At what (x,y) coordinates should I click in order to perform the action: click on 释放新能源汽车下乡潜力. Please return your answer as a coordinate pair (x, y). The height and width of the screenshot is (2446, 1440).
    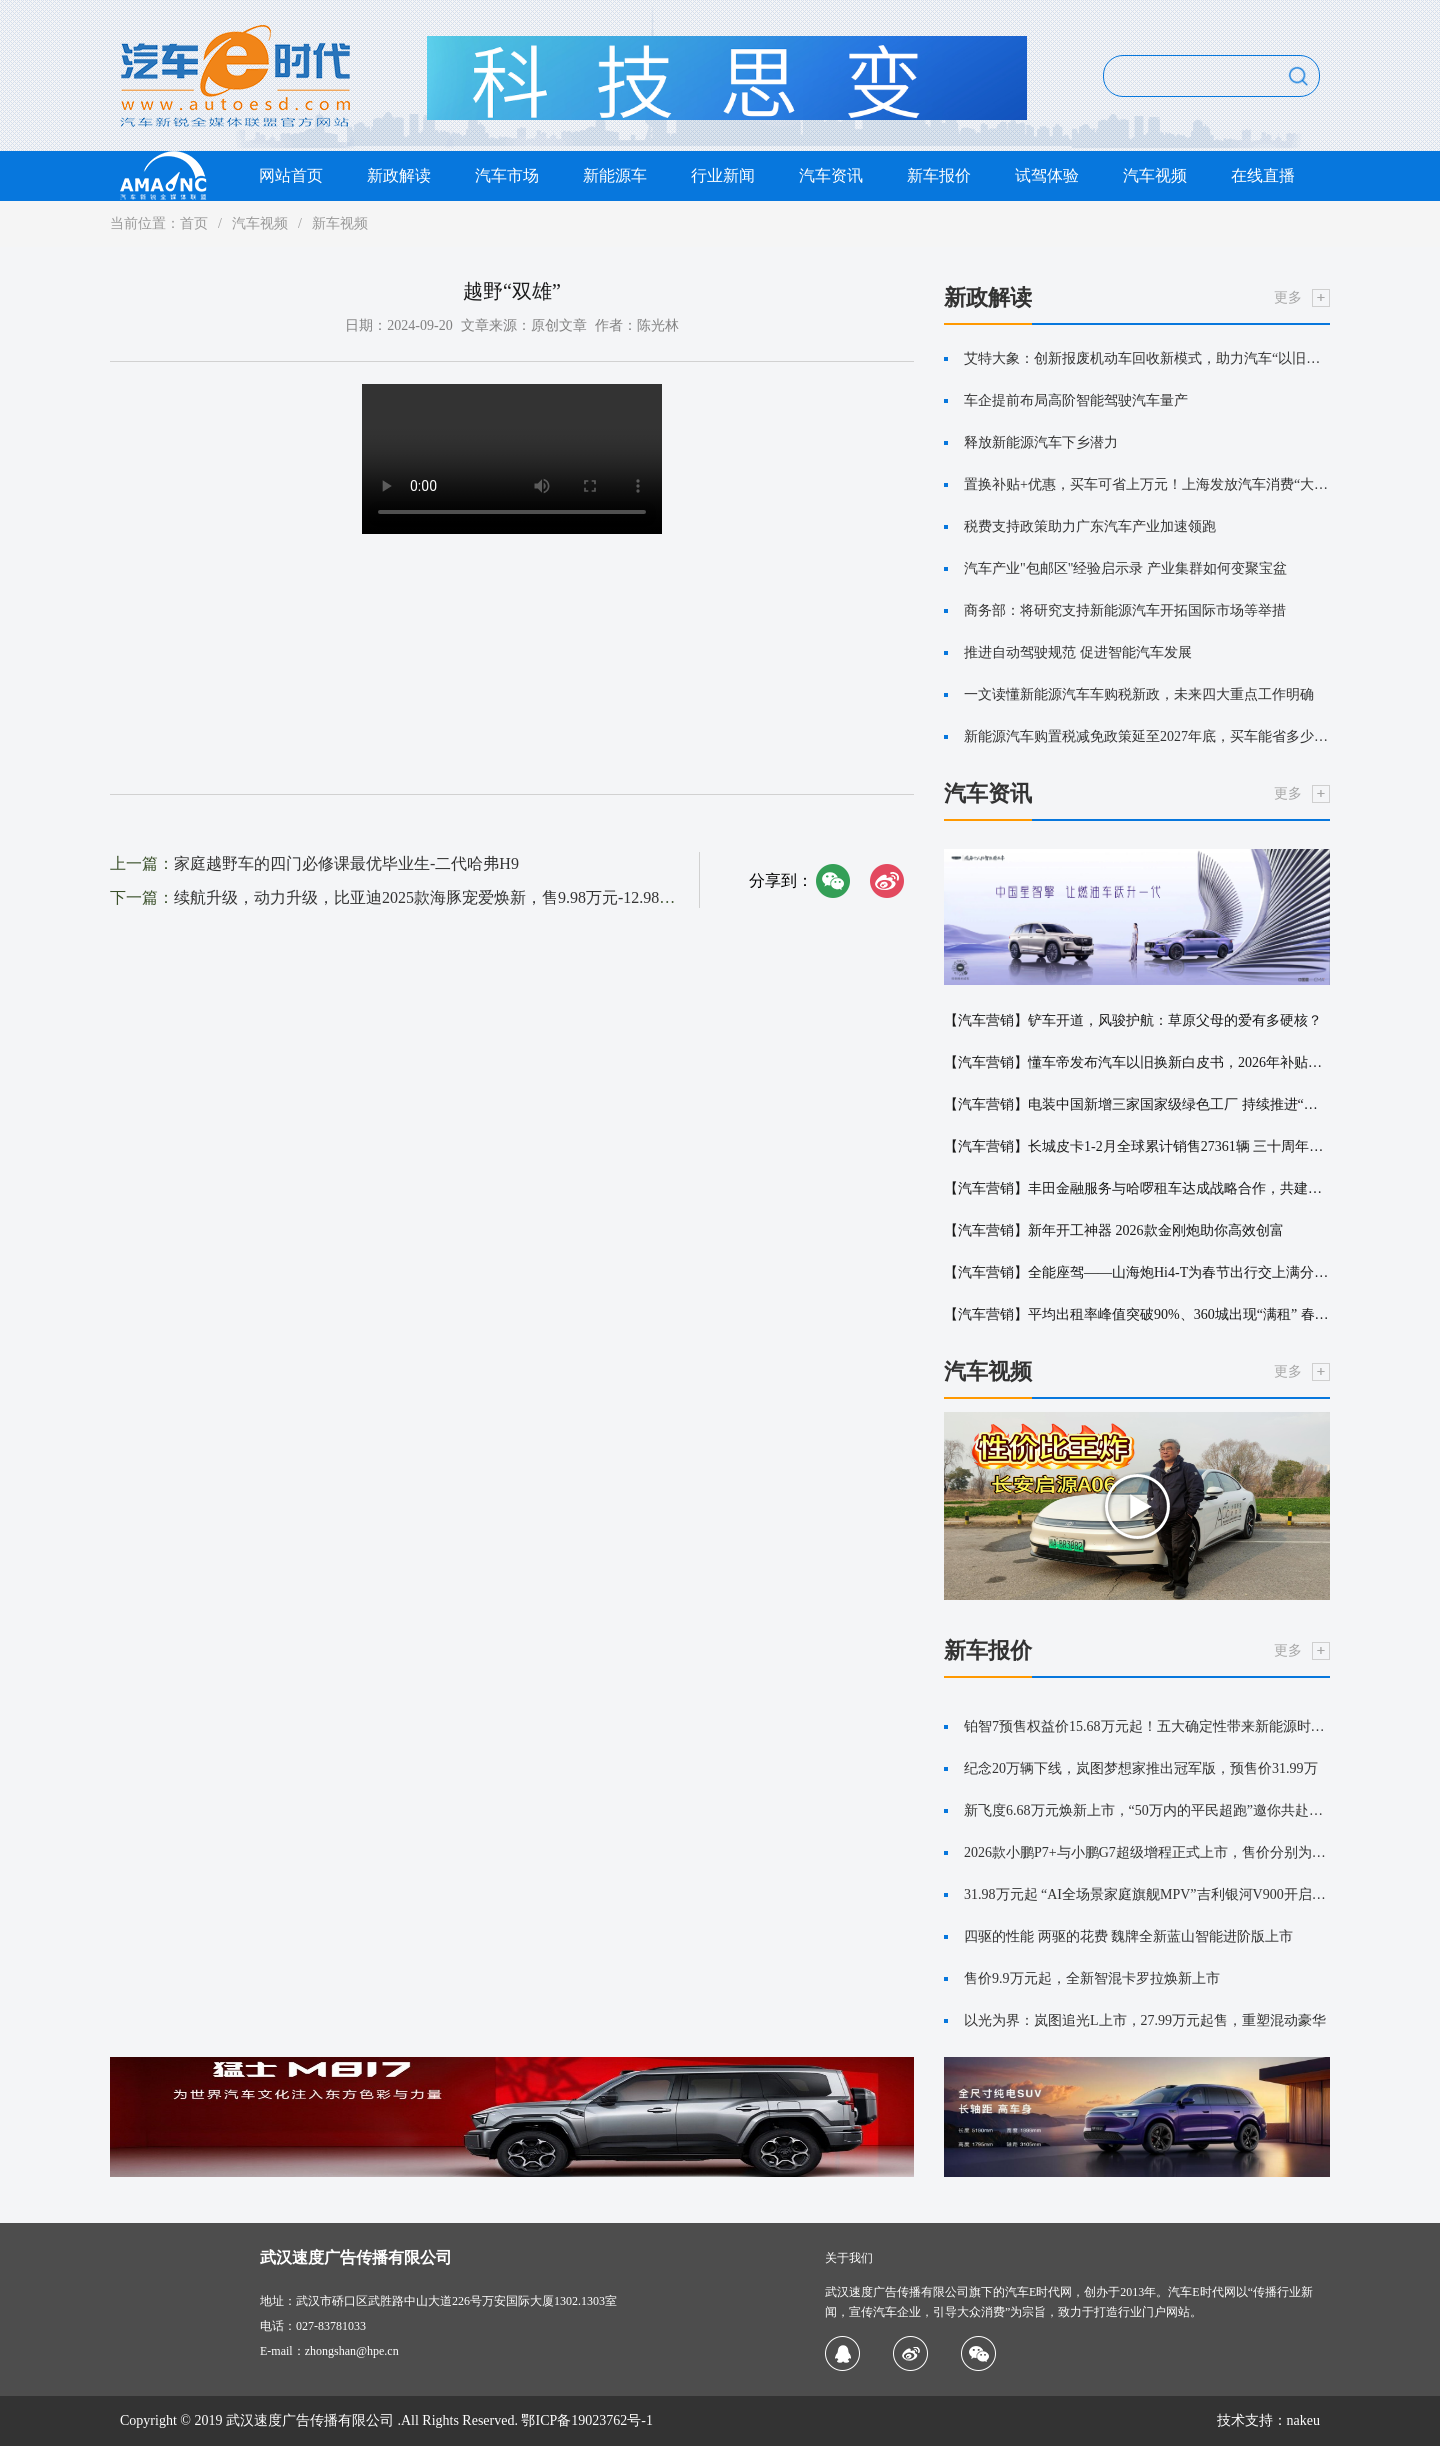
    Looking at the image, I should click on (1041, 442).